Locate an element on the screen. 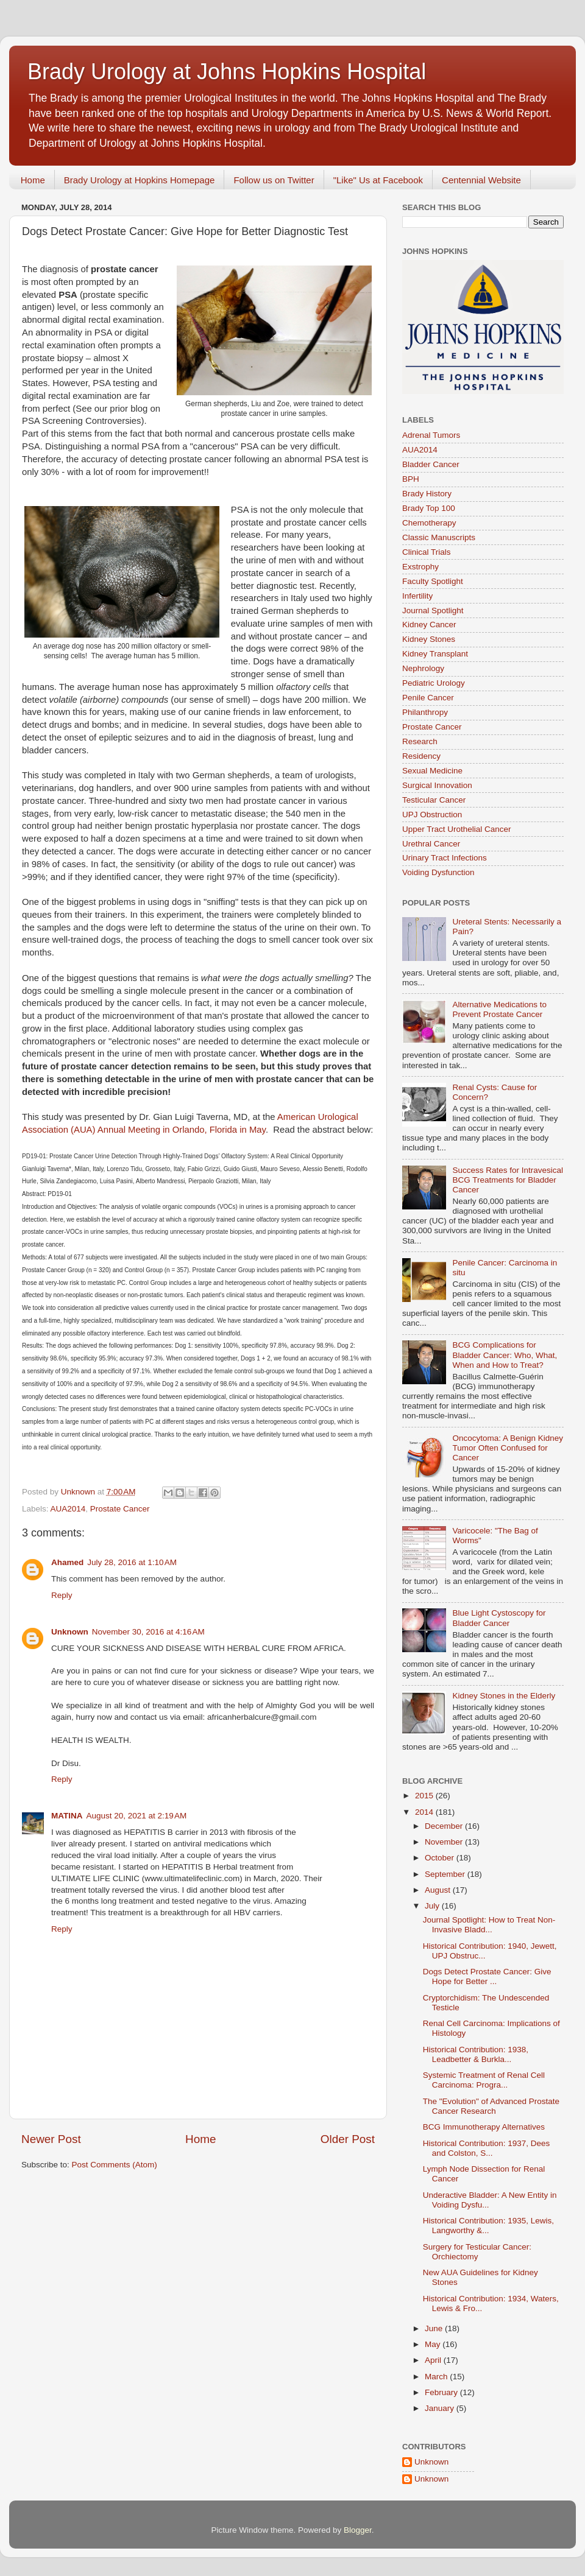 Image resolution: width=585 pixels, height=2576 pixels. Urethral Cancer is located at coordinates (431, 843).